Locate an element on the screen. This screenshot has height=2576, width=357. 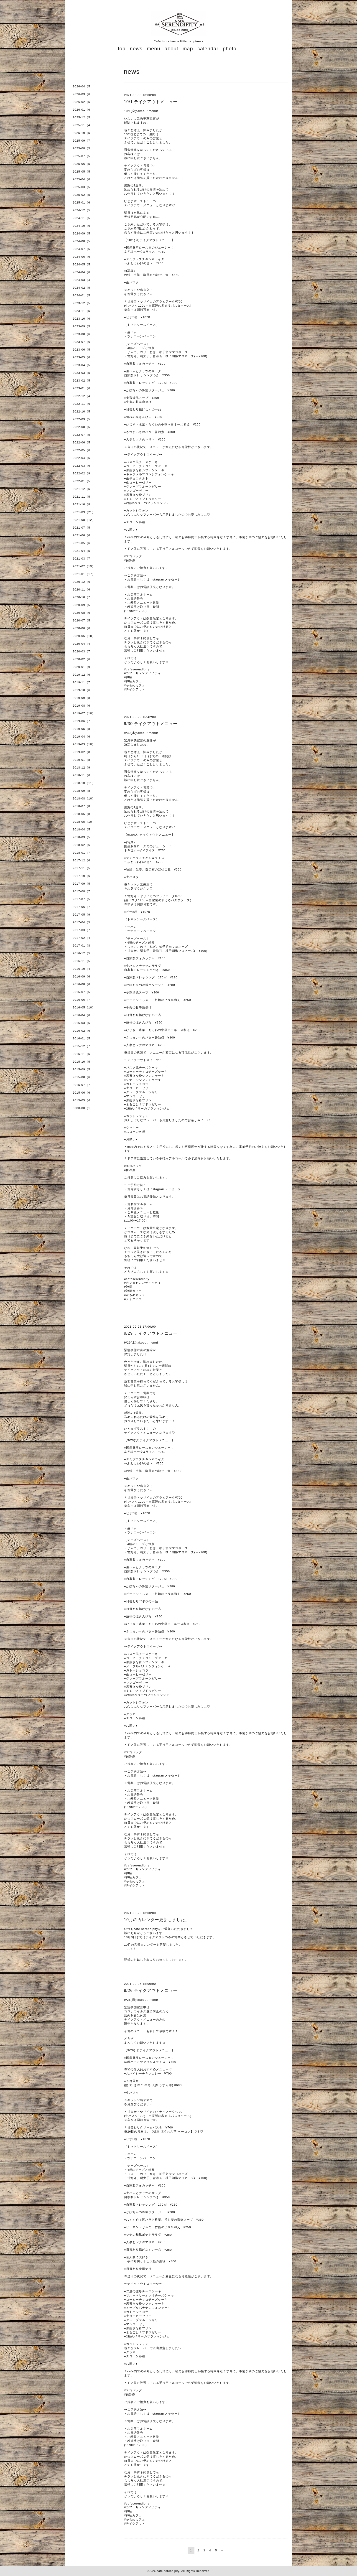
2015-10（5） is located at coordinates (83, 1061).